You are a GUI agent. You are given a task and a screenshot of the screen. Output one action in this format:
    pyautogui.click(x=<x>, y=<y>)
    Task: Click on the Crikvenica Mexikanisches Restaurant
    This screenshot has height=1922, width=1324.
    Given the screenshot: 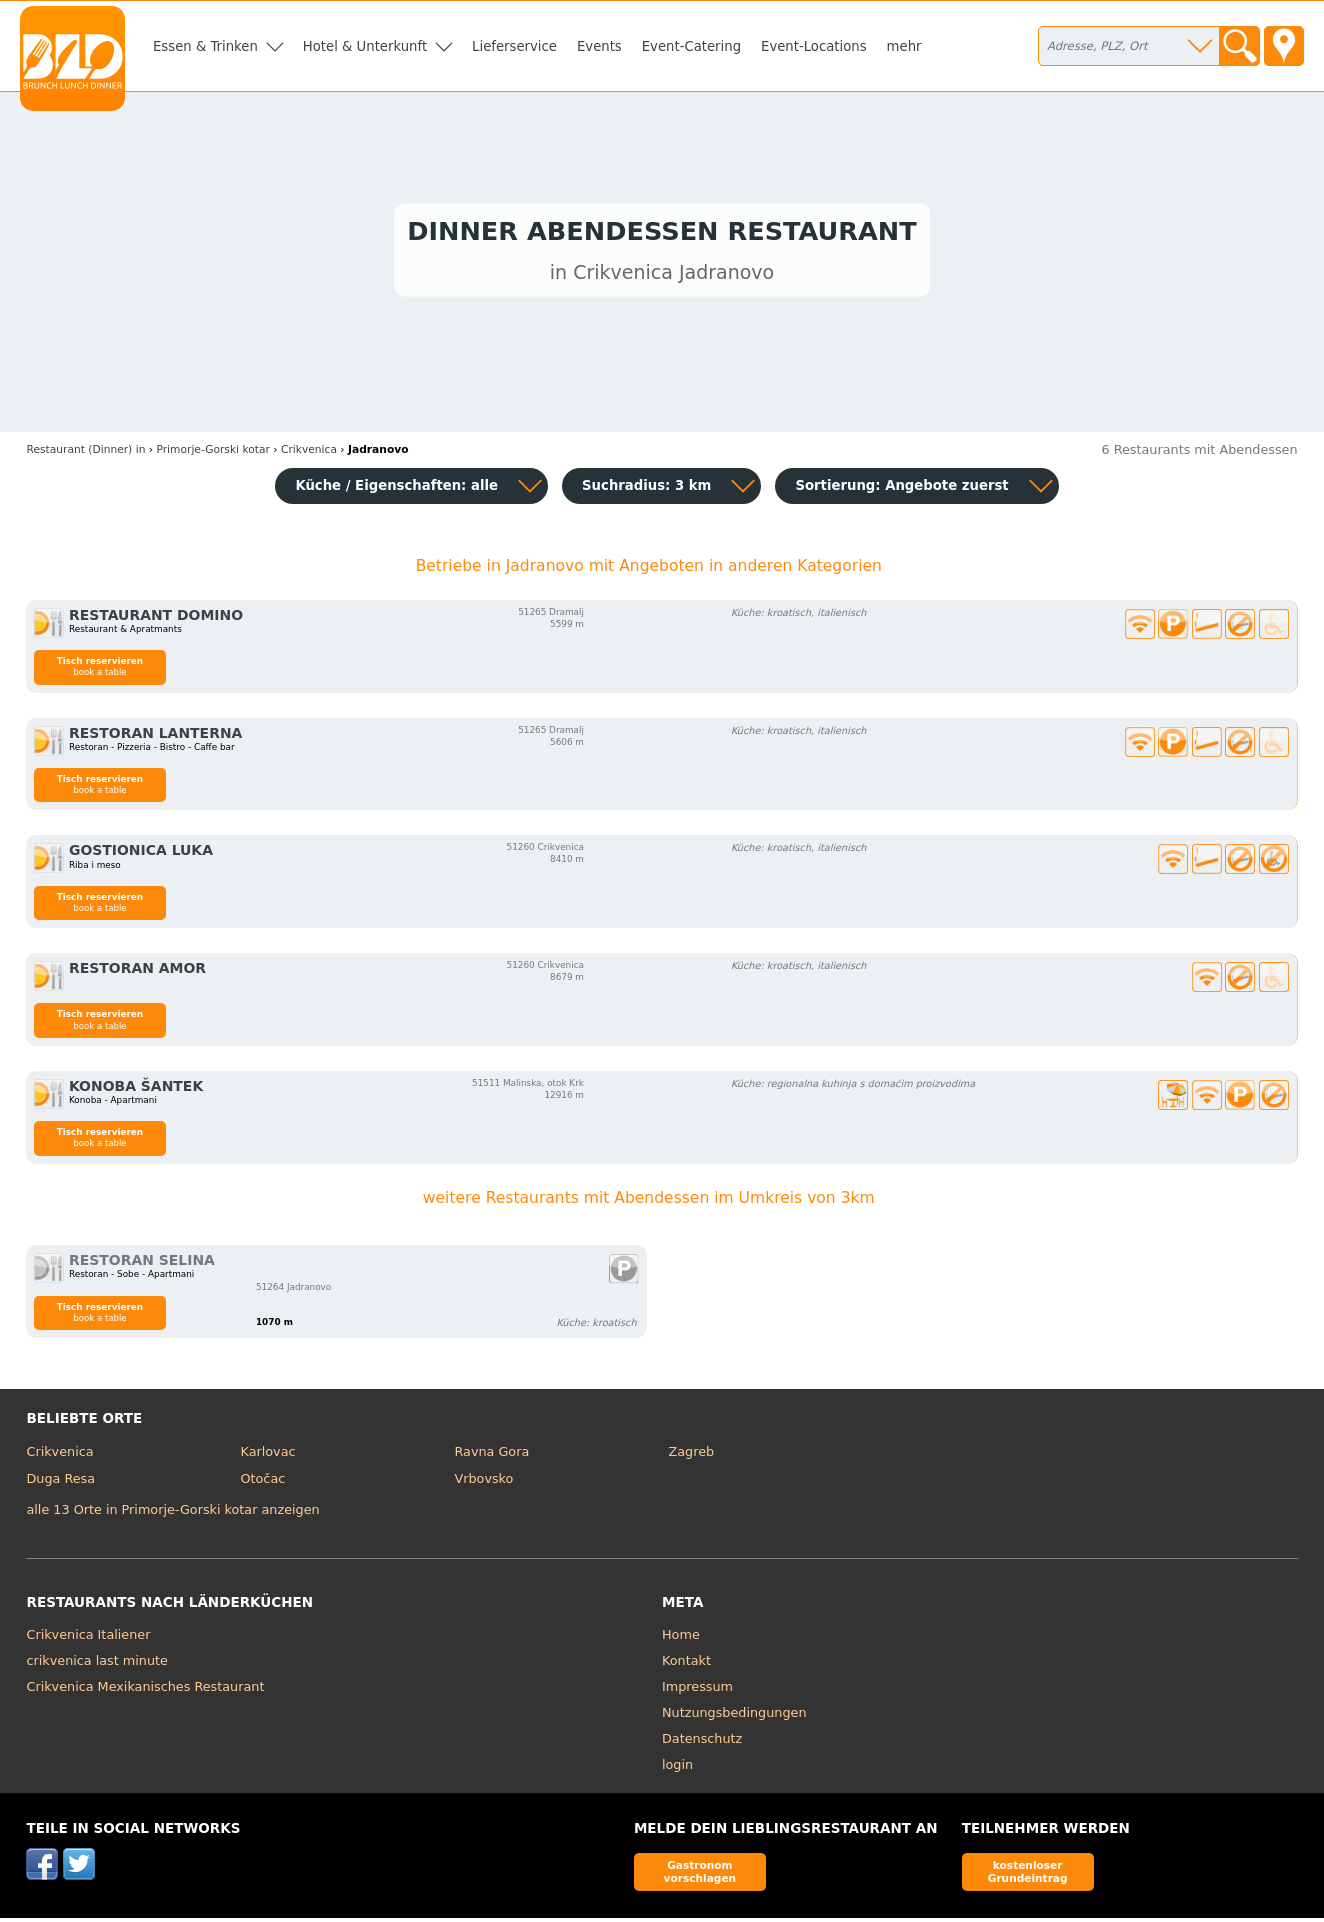 What is the action you would take?
    pyautogui.click(x=145, y=1690)
    